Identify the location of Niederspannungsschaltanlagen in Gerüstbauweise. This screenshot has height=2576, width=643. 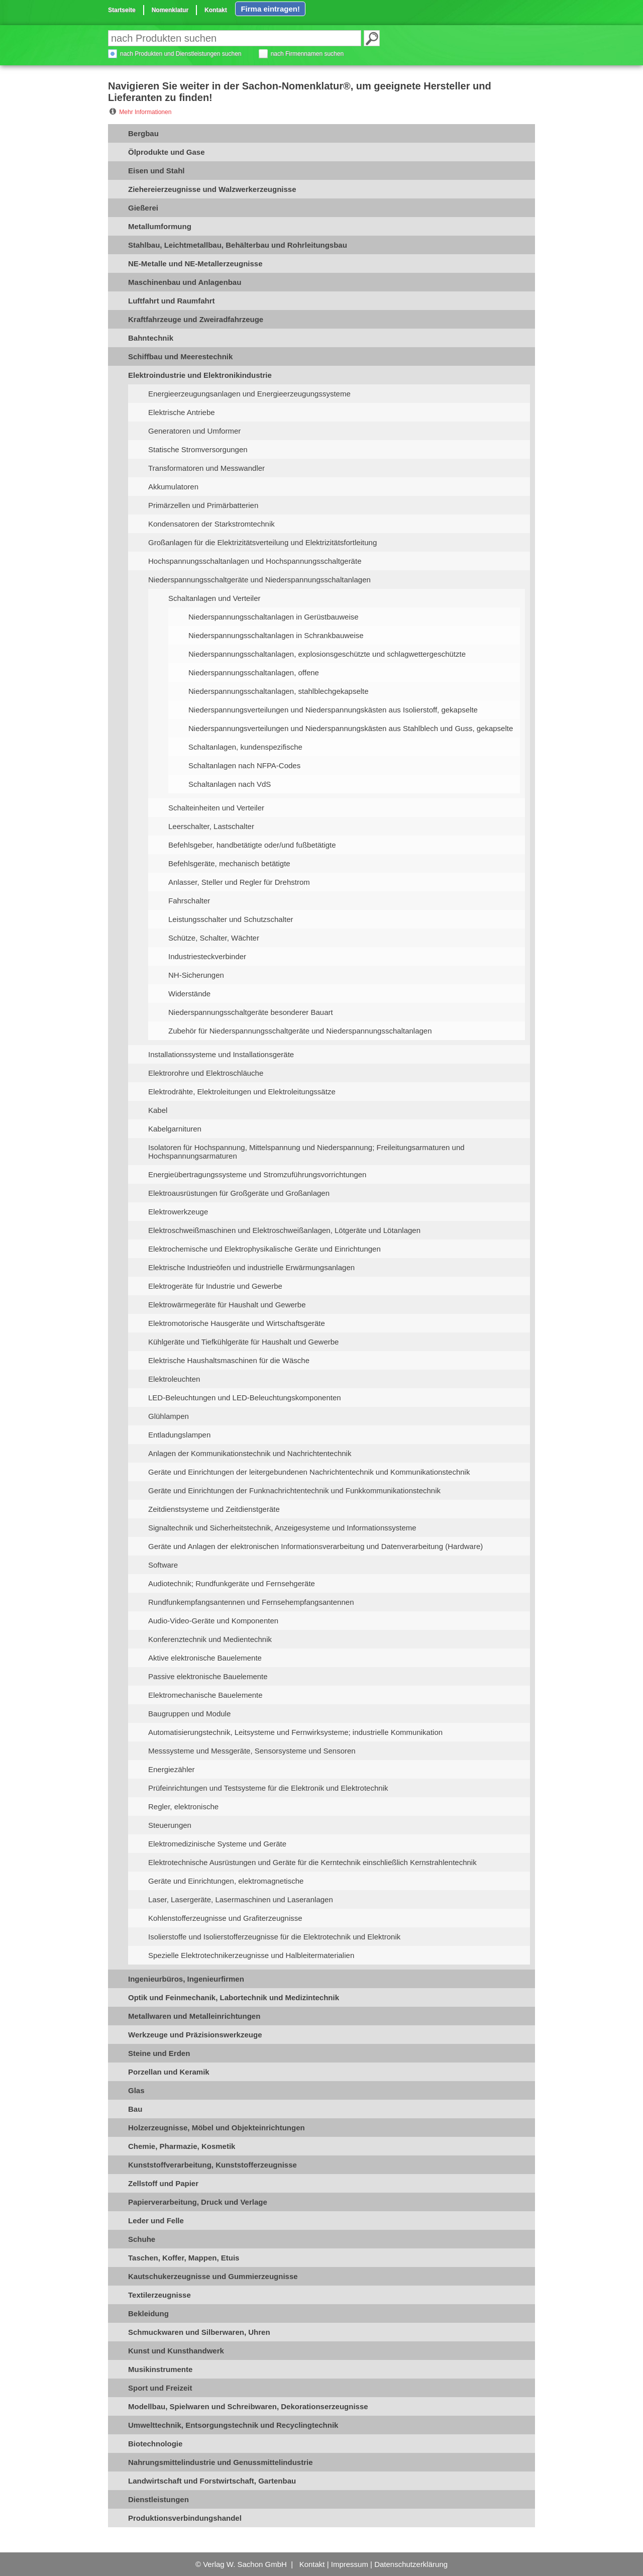
(273, 616).